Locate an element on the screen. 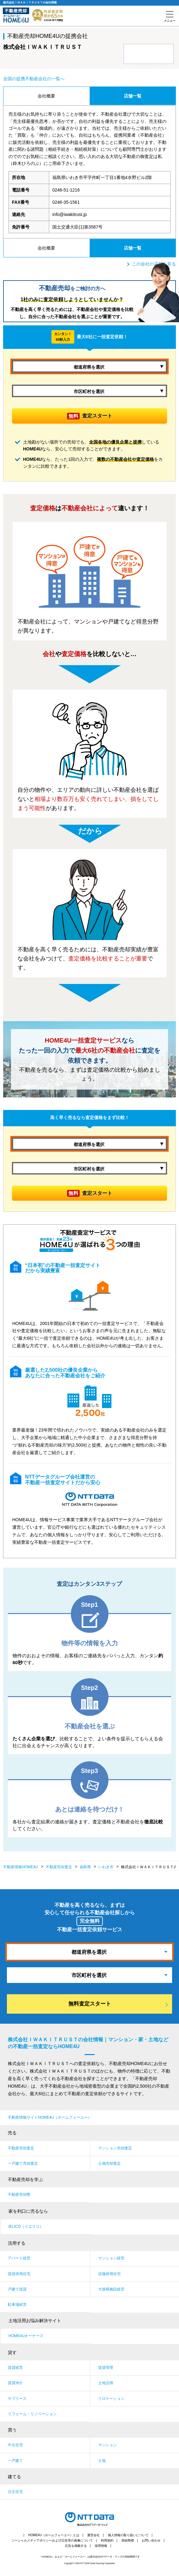 The image size is (179, 2576). サブリース is located at coordinates (17, 2398).